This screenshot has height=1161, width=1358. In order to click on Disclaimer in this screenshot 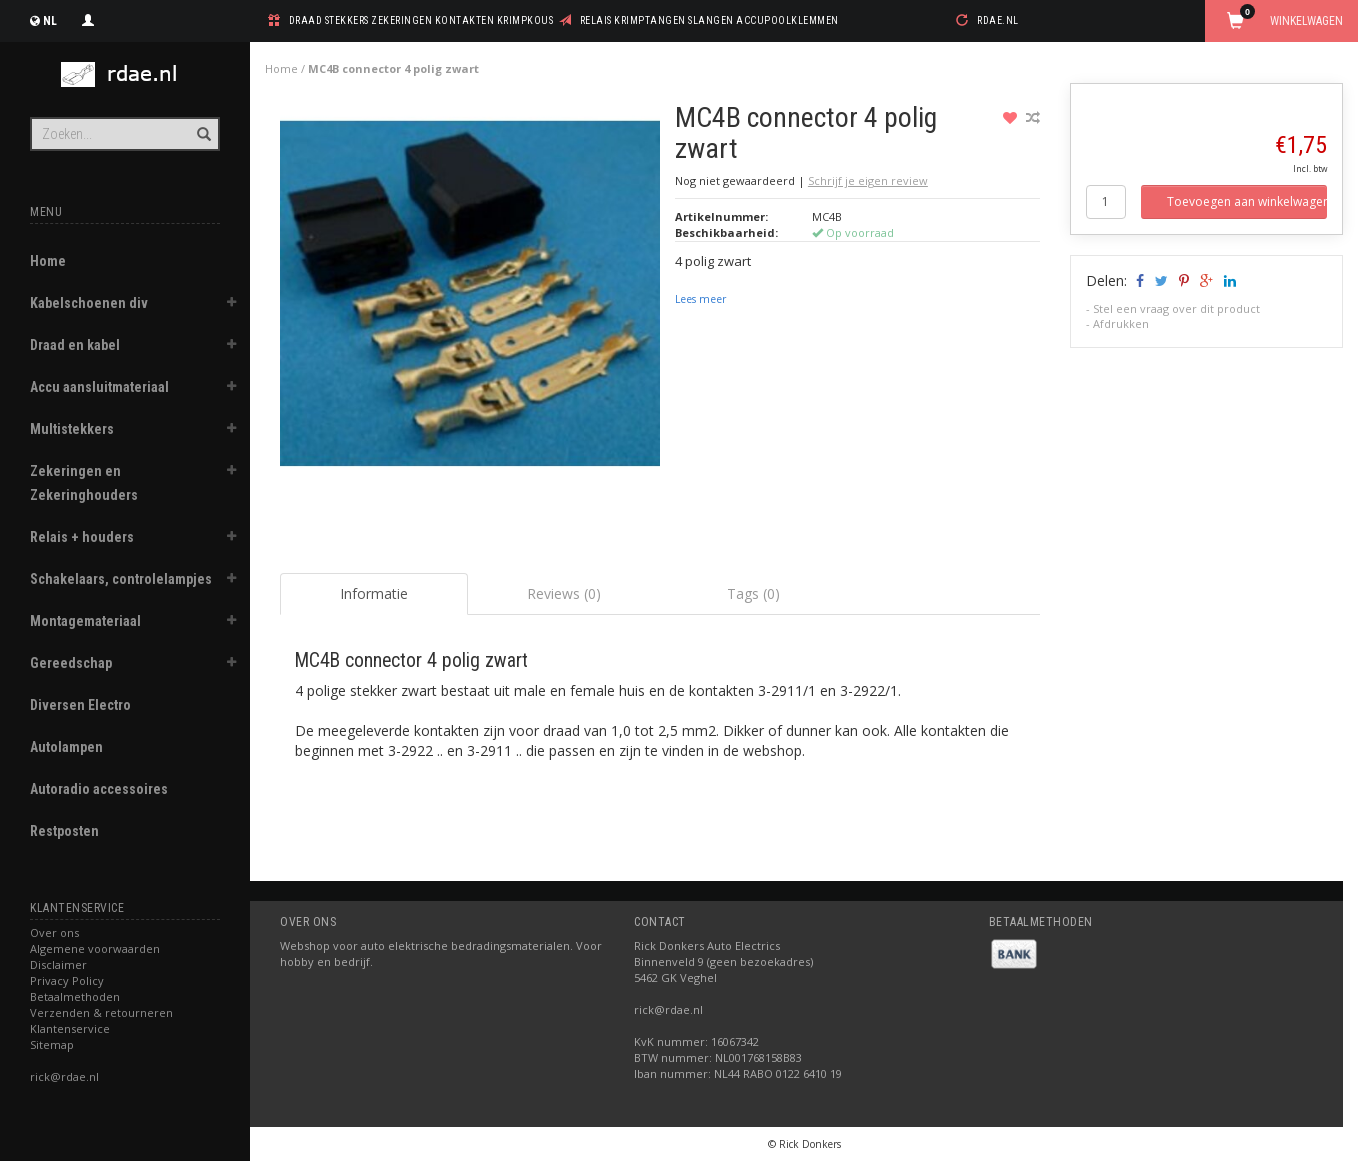, I will do `click(58, 964)`.